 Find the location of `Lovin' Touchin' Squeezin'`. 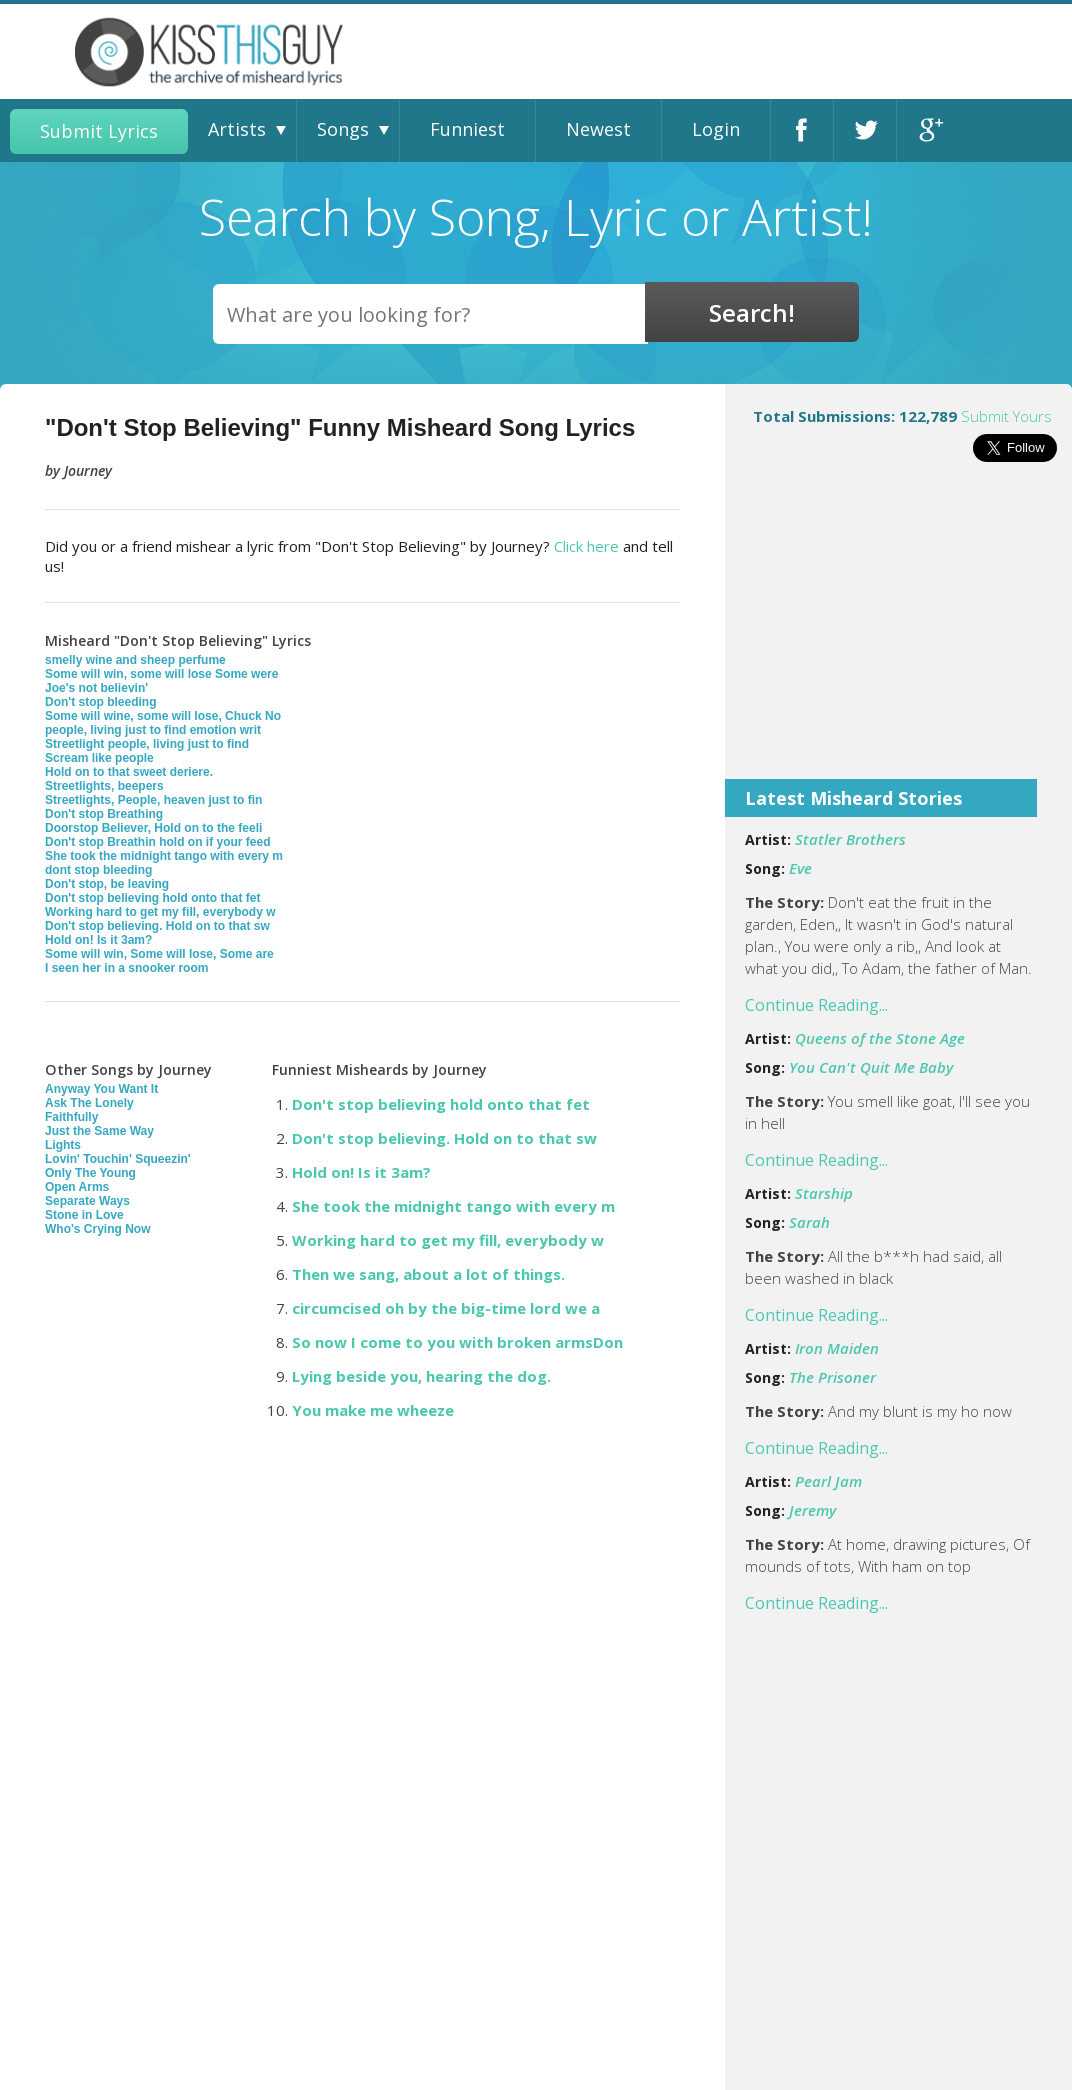

Lovin' Touchin' Squeezin' is located at coordinates (118, 1159).